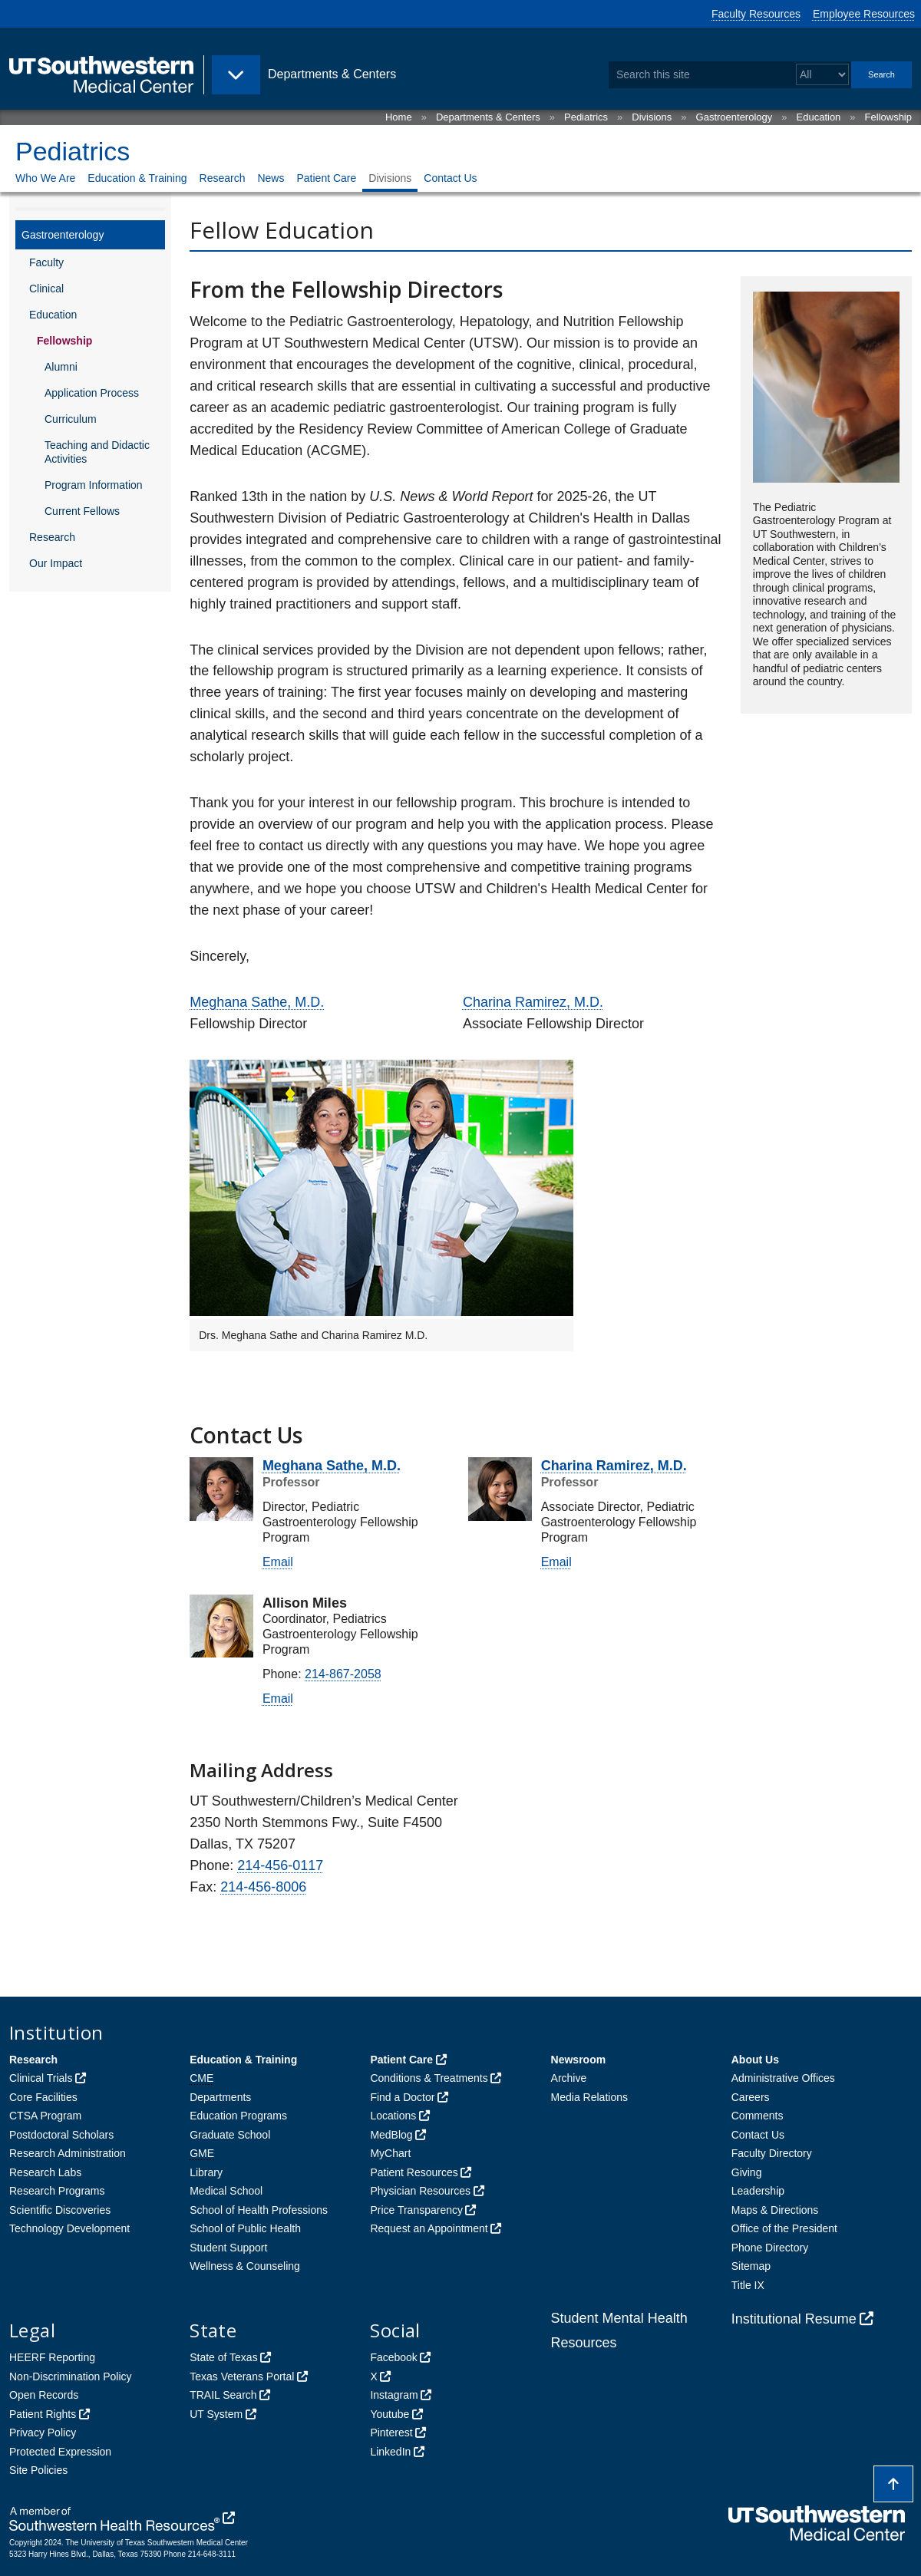 This screenshot has height=2576, width=921. Describe the element at coordinates (413, 2172) in the screenshot. I see `Patient Resources` at that location.